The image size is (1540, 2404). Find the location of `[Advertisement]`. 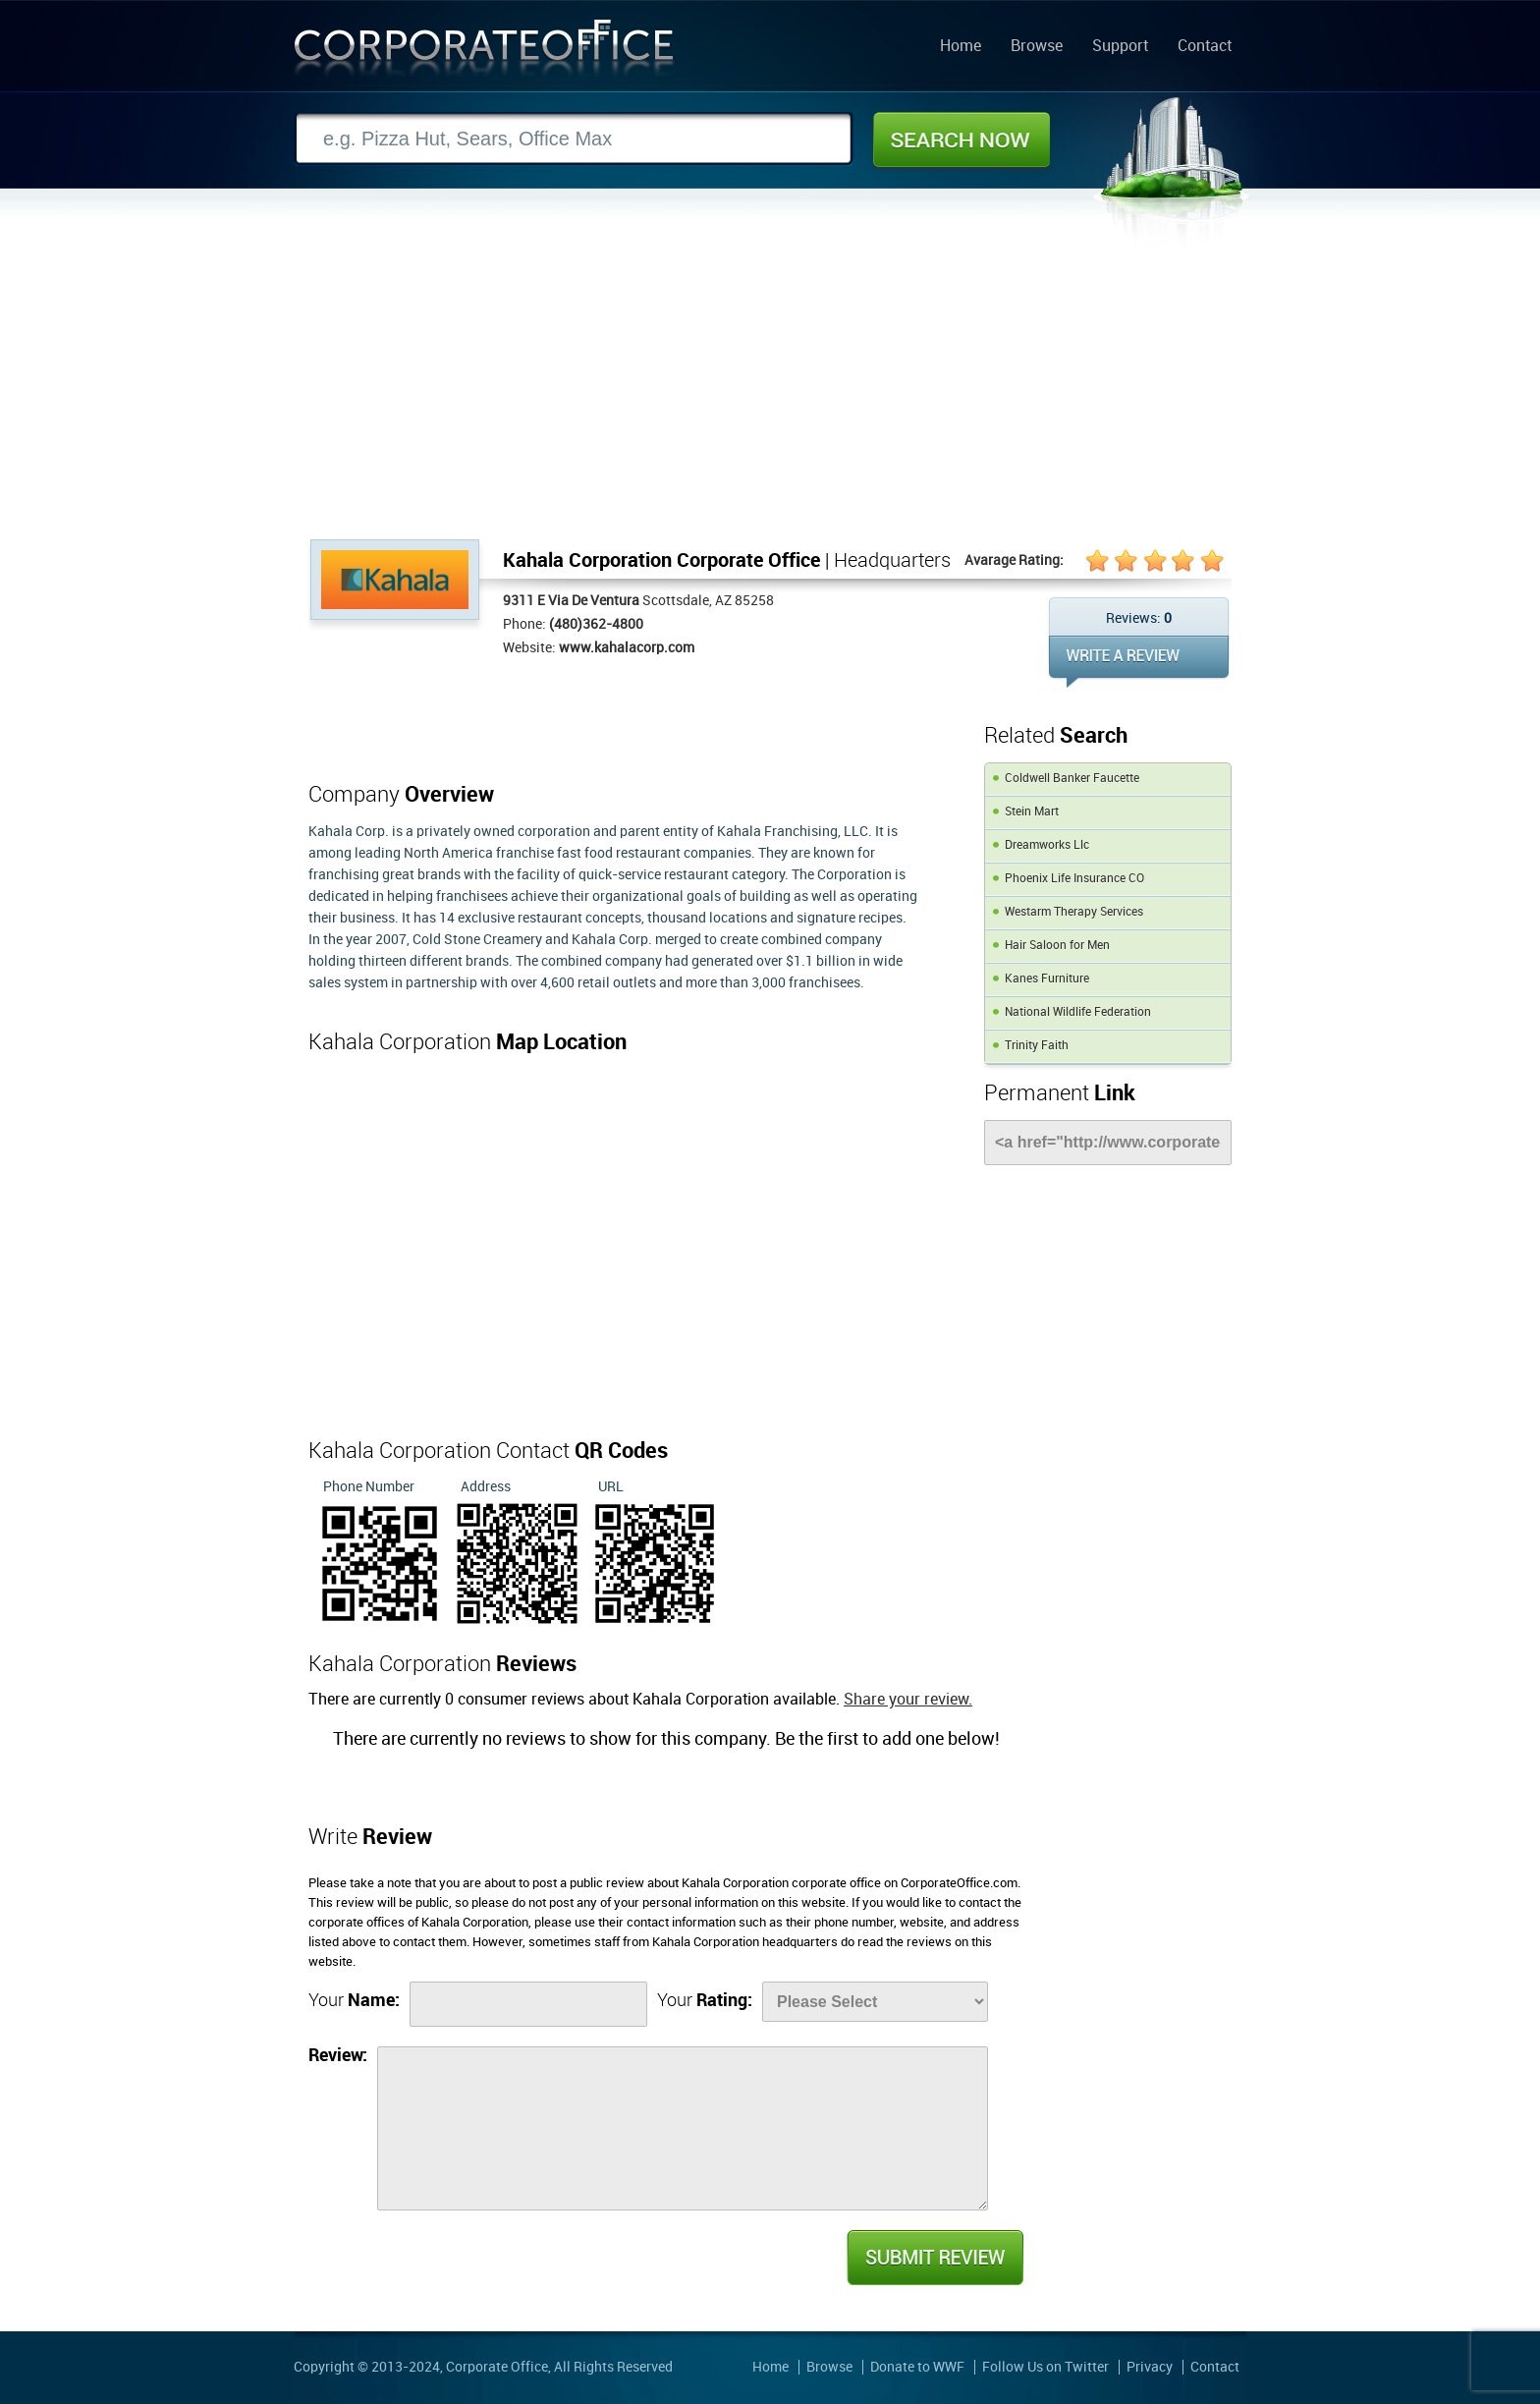

[Advertisement] is located at coordinates (770, 392).